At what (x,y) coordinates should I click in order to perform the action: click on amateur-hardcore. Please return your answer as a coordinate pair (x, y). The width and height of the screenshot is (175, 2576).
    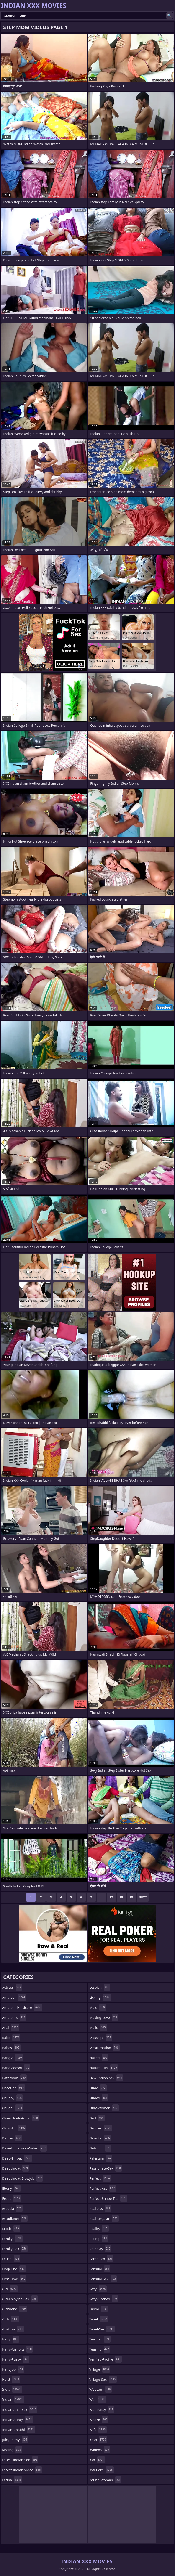
    Looking at the image, I should click on (22, 2007).